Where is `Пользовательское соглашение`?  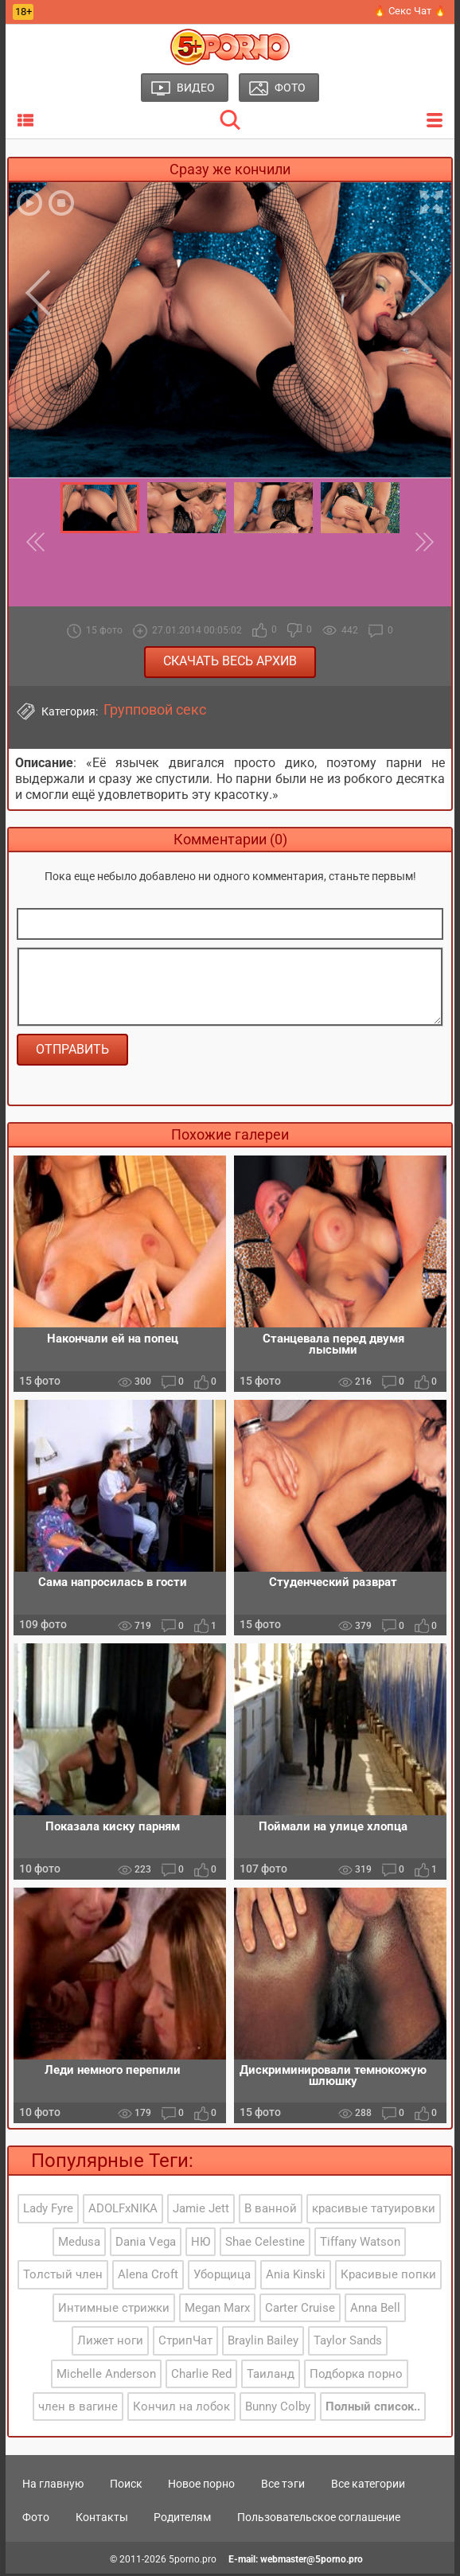 Пользовательское соглашение is located at coordinates (318, 2519).